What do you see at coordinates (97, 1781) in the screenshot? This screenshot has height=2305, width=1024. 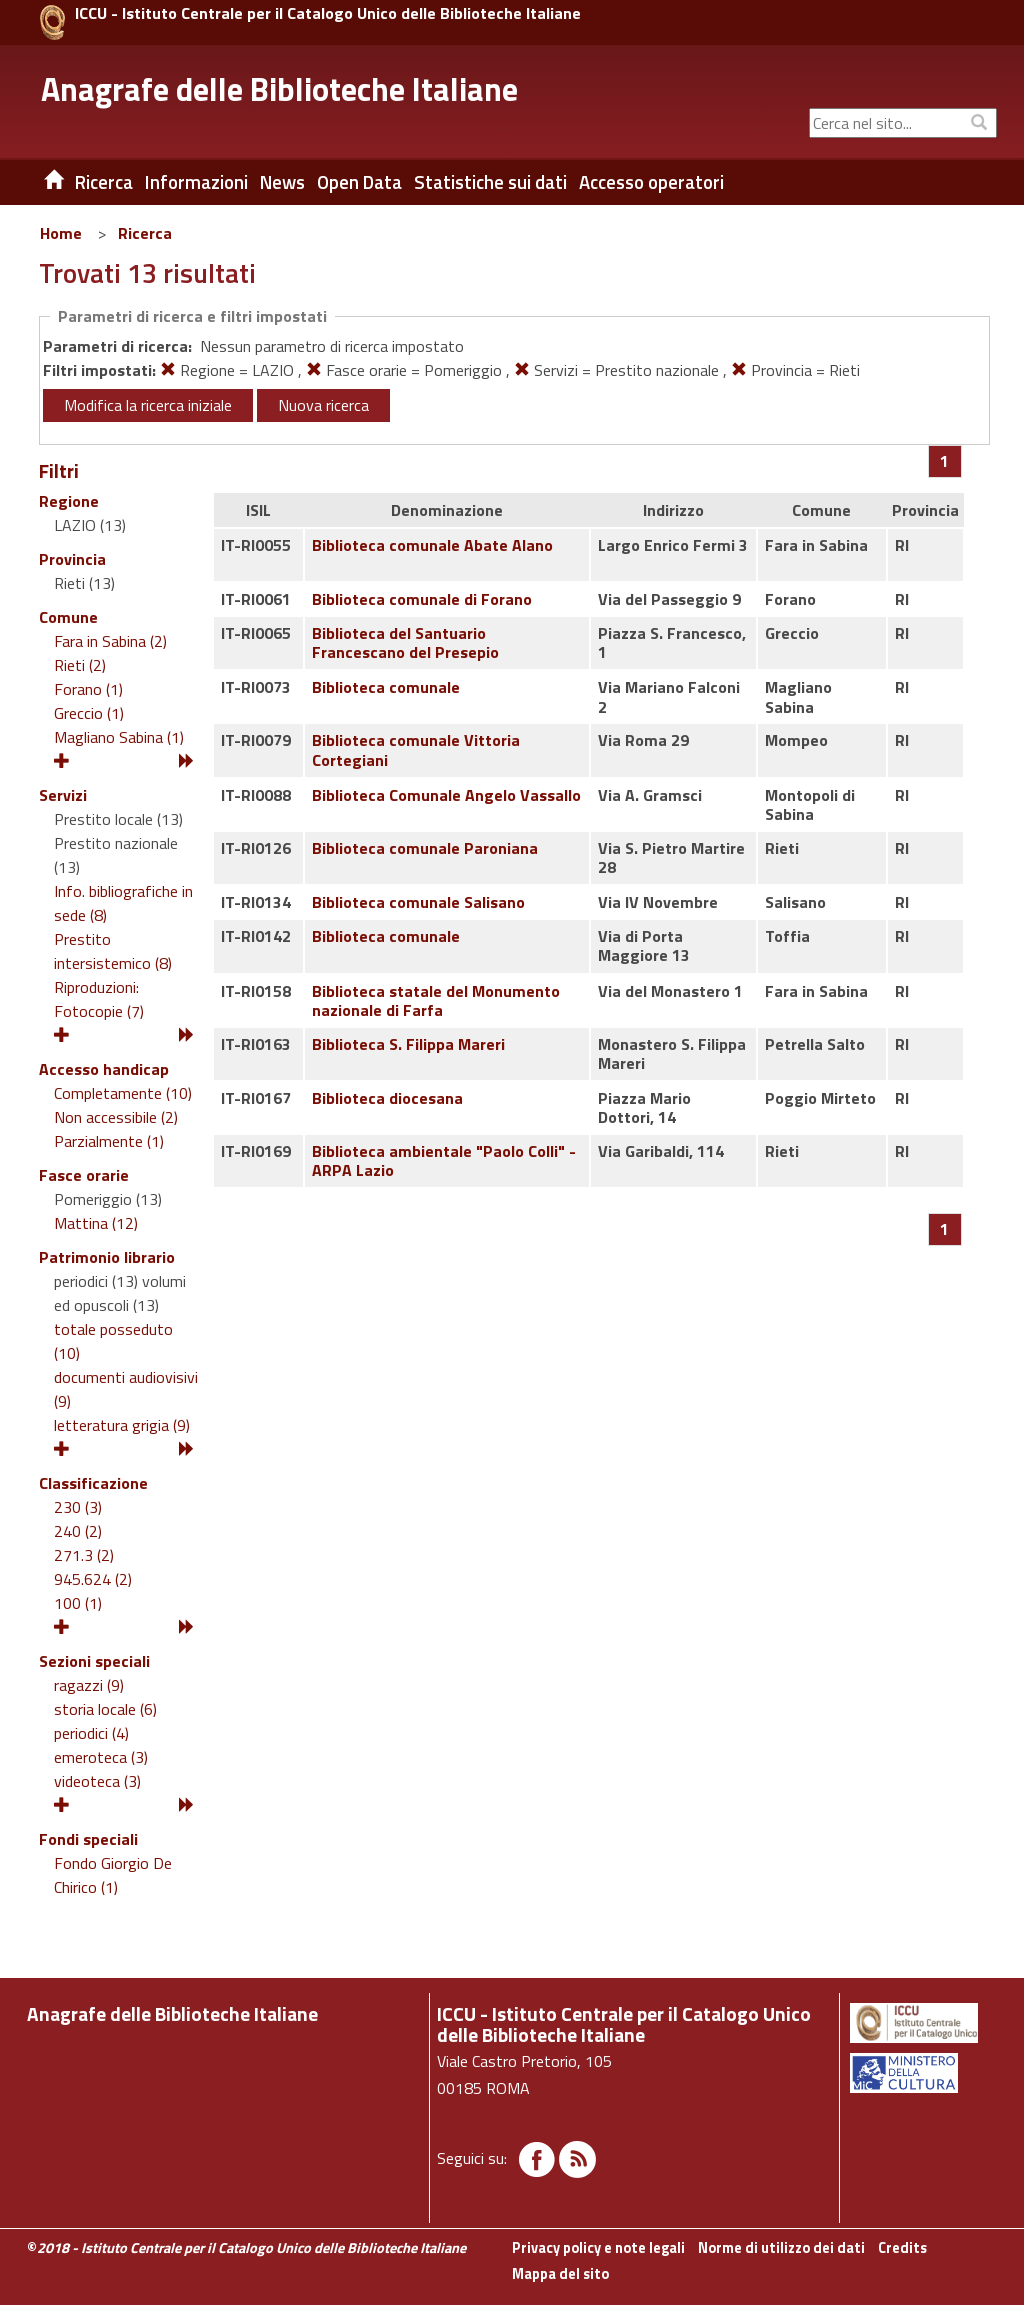 I see `videoteca (3)` at bounding box center [97, 1781].